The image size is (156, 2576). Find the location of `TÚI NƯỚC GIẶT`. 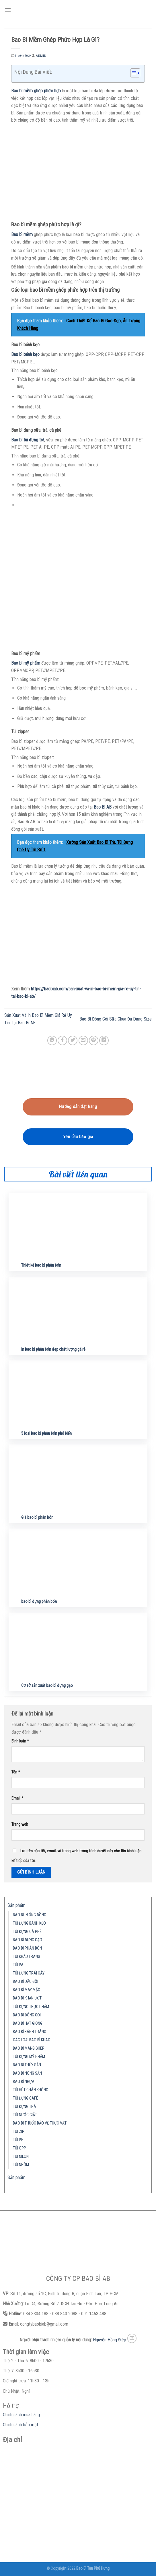

TÚI NƯỚC GIẶT is located at coordinates (25, 2114).